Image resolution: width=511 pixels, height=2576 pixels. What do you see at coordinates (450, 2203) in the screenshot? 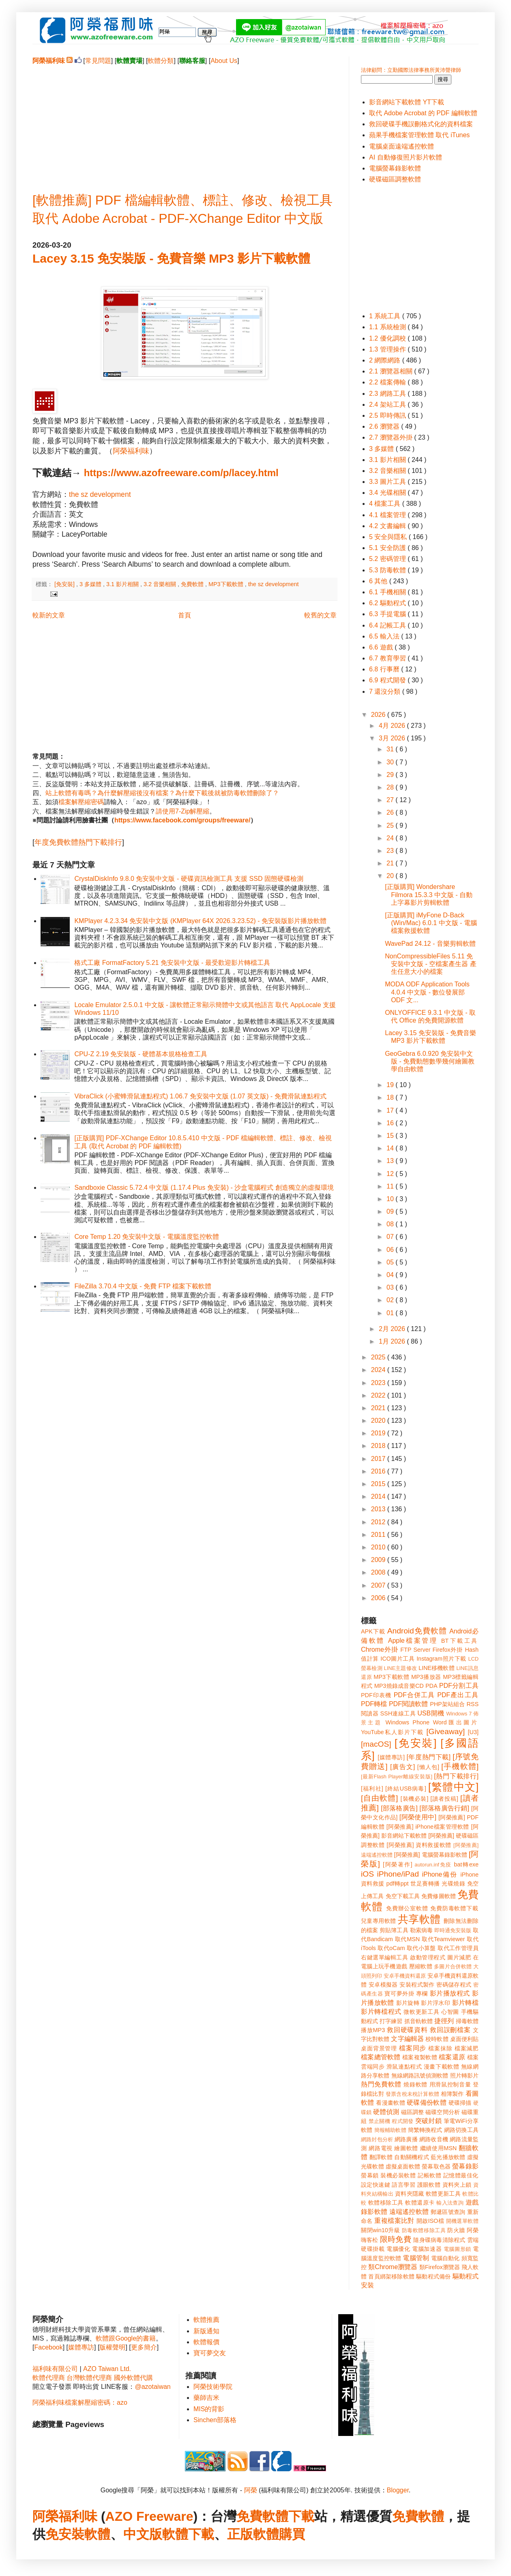
I see `輸入法查詢` at bounding box center [450, 2203].